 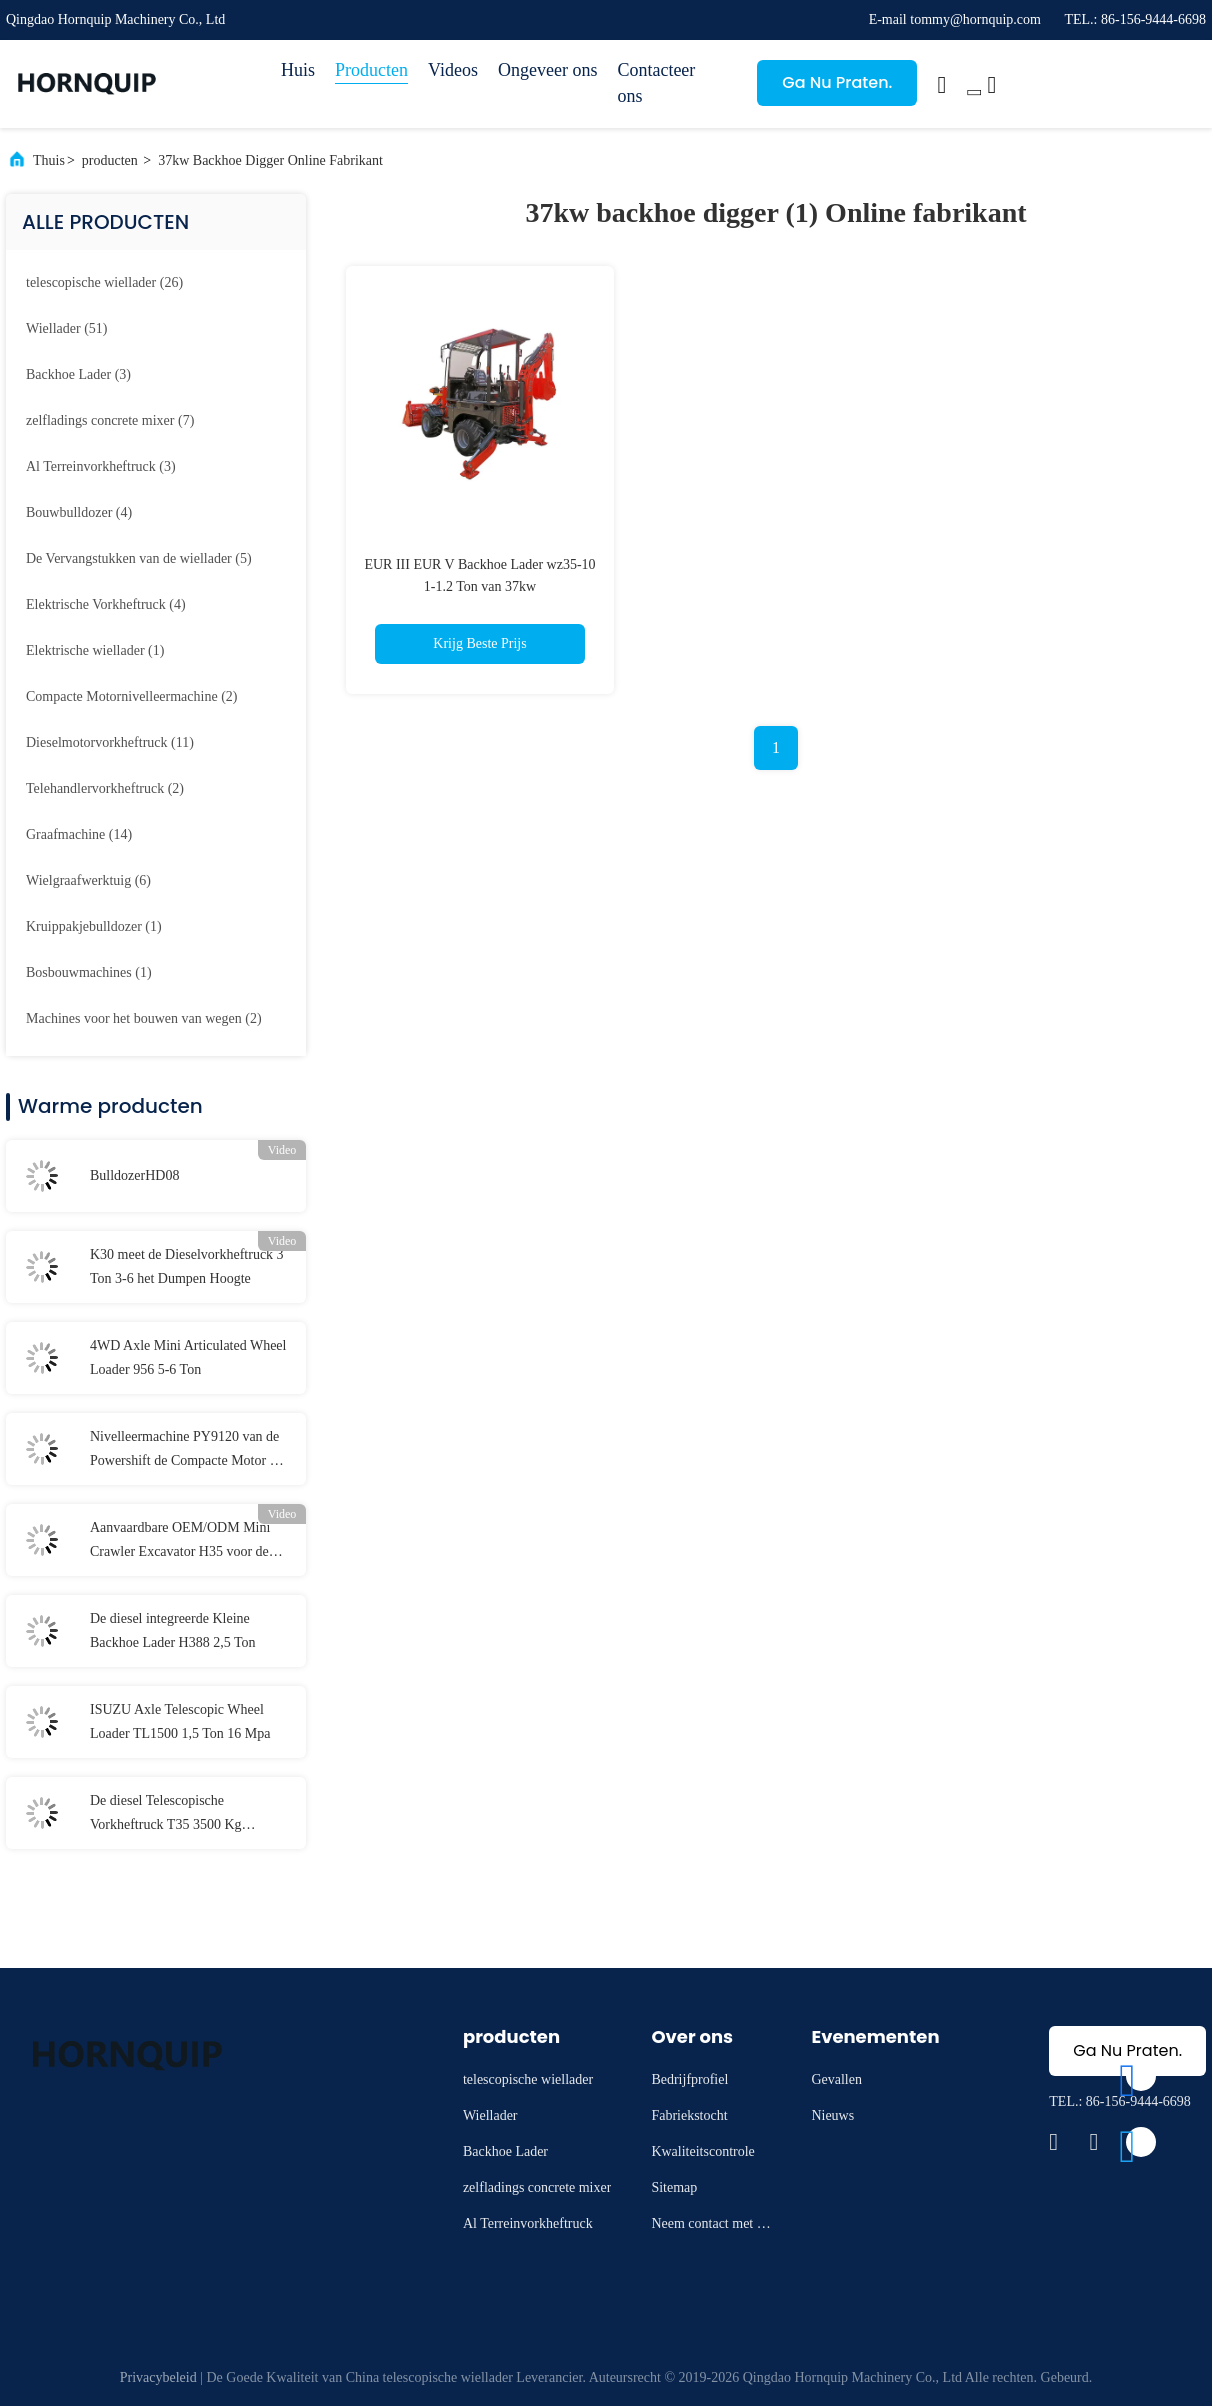 I want to click on Aanvaardbare OEM/ODM Mini Crawler Excavator H35 voor de bouw, so click(x=180, y=1542).